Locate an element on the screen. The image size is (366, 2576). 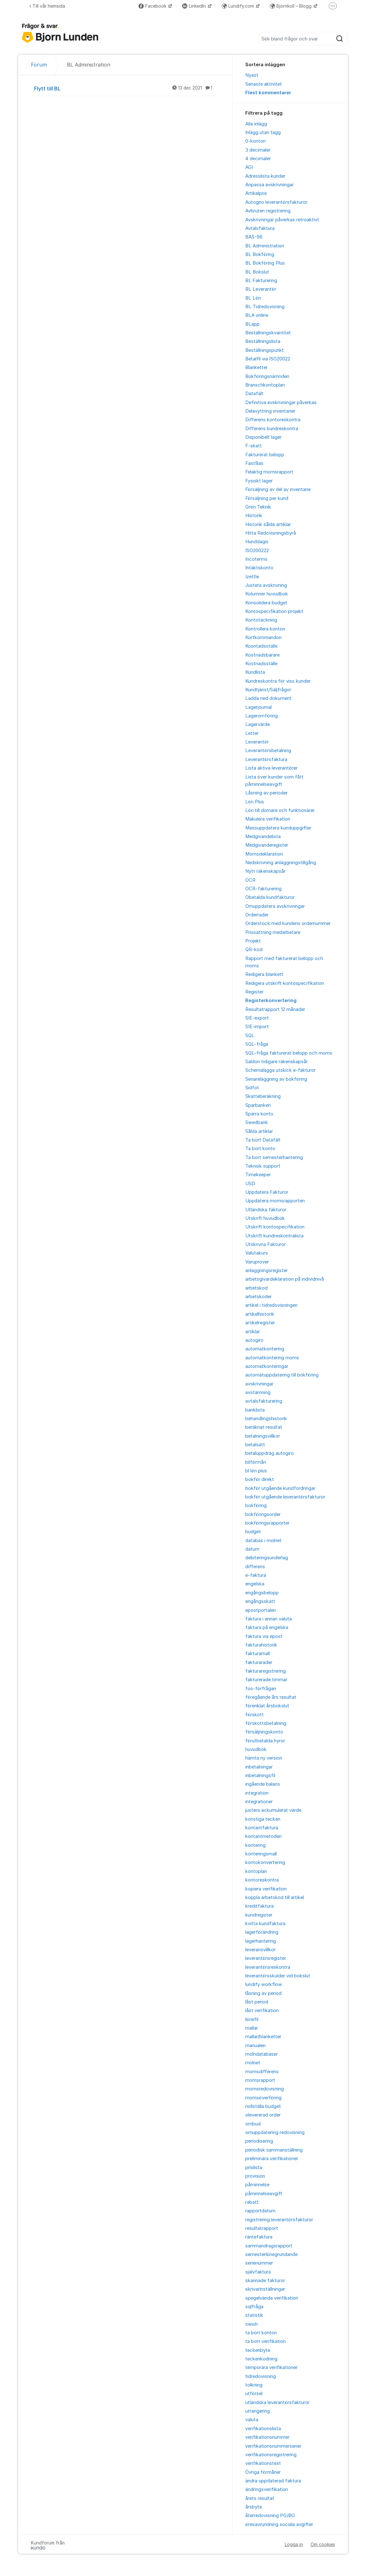
prislista [menuitem] is located at coordinates (253, 2167).